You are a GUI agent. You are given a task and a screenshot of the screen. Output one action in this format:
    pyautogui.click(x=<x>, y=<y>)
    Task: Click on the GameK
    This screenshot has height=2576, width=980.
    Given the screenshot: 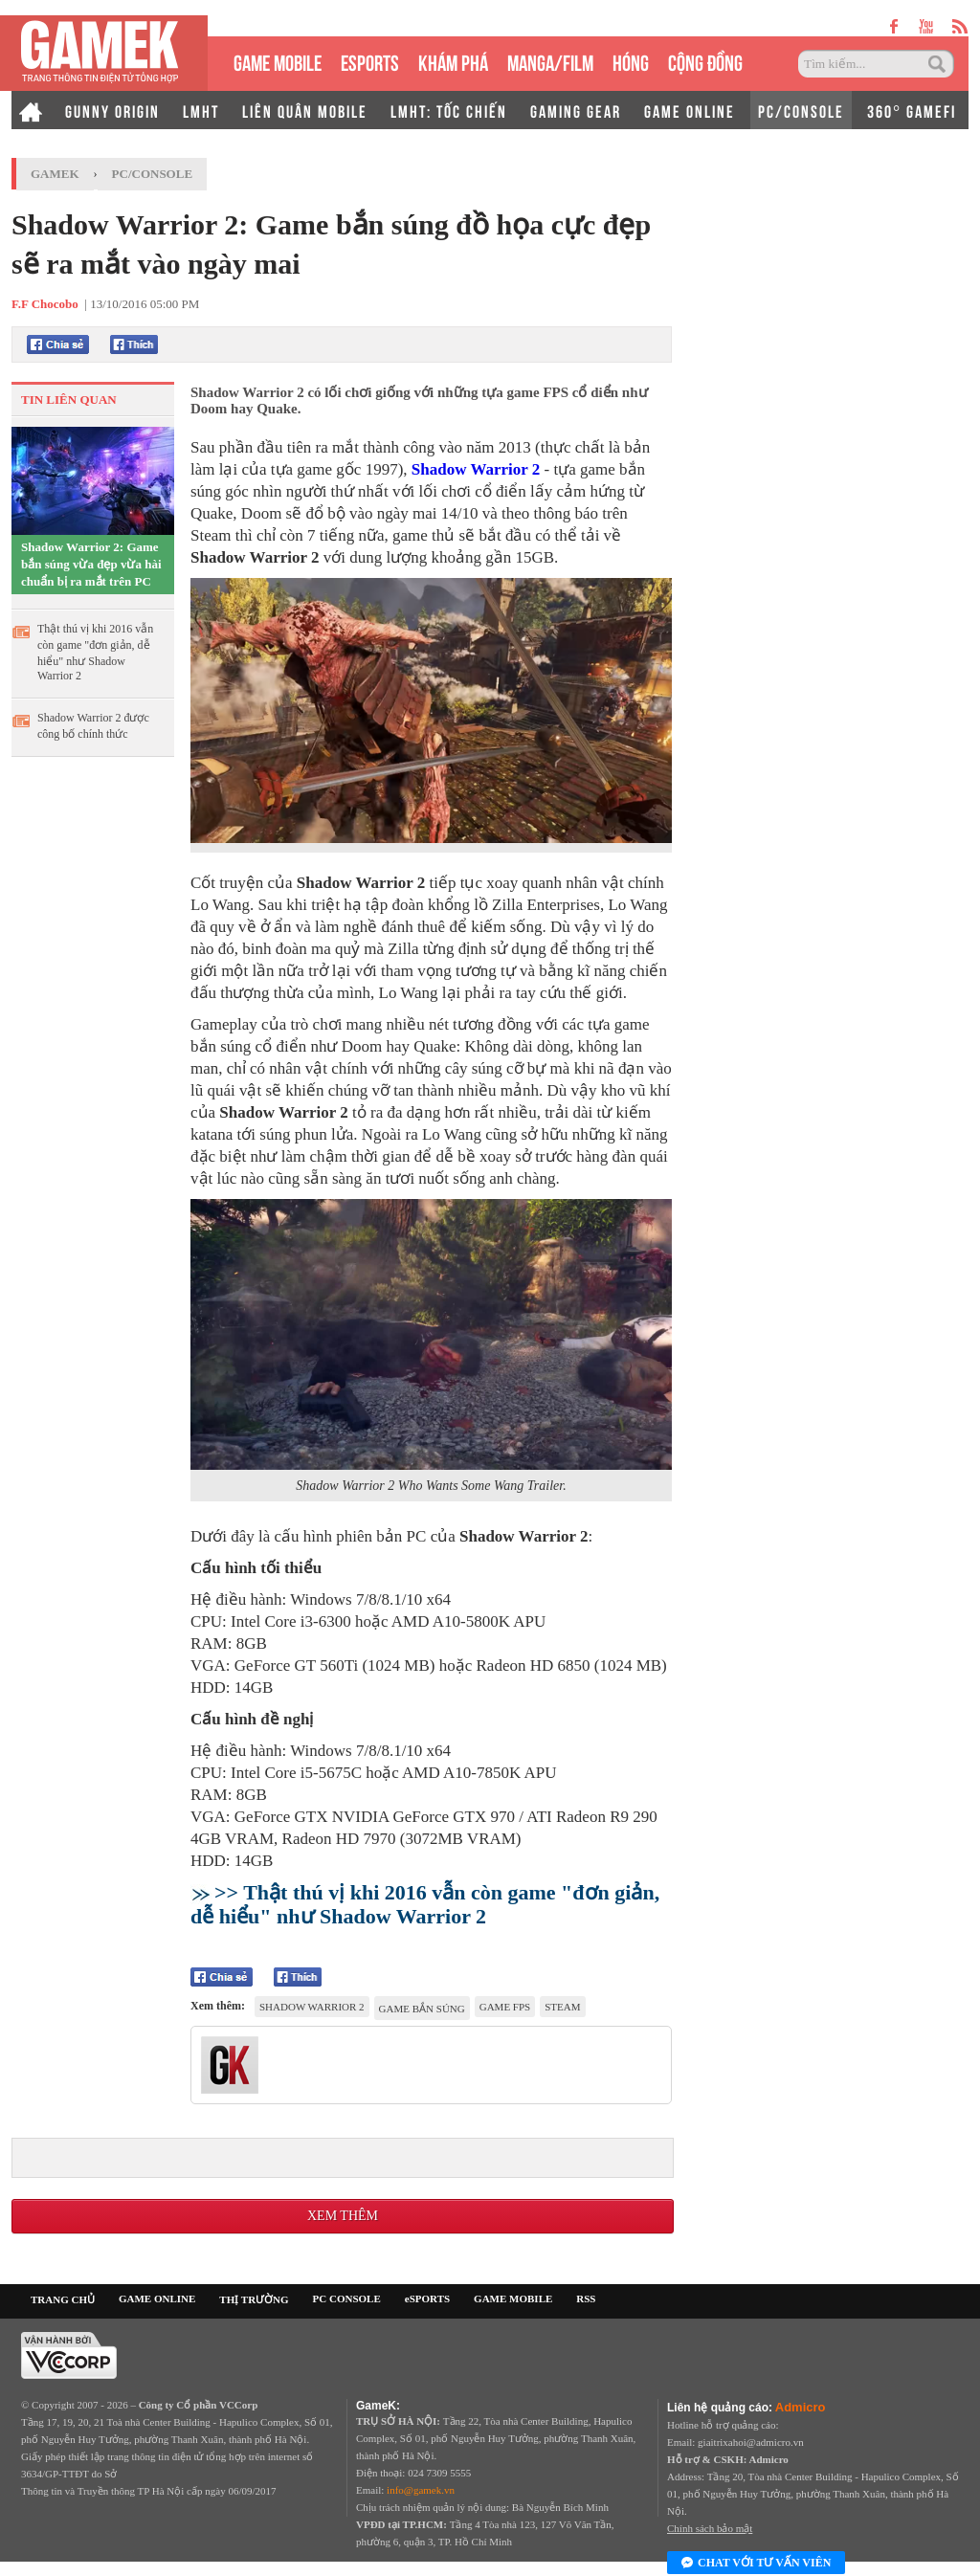 What is the action you would take?
    pyautogui.click(x=55, y=174)
    